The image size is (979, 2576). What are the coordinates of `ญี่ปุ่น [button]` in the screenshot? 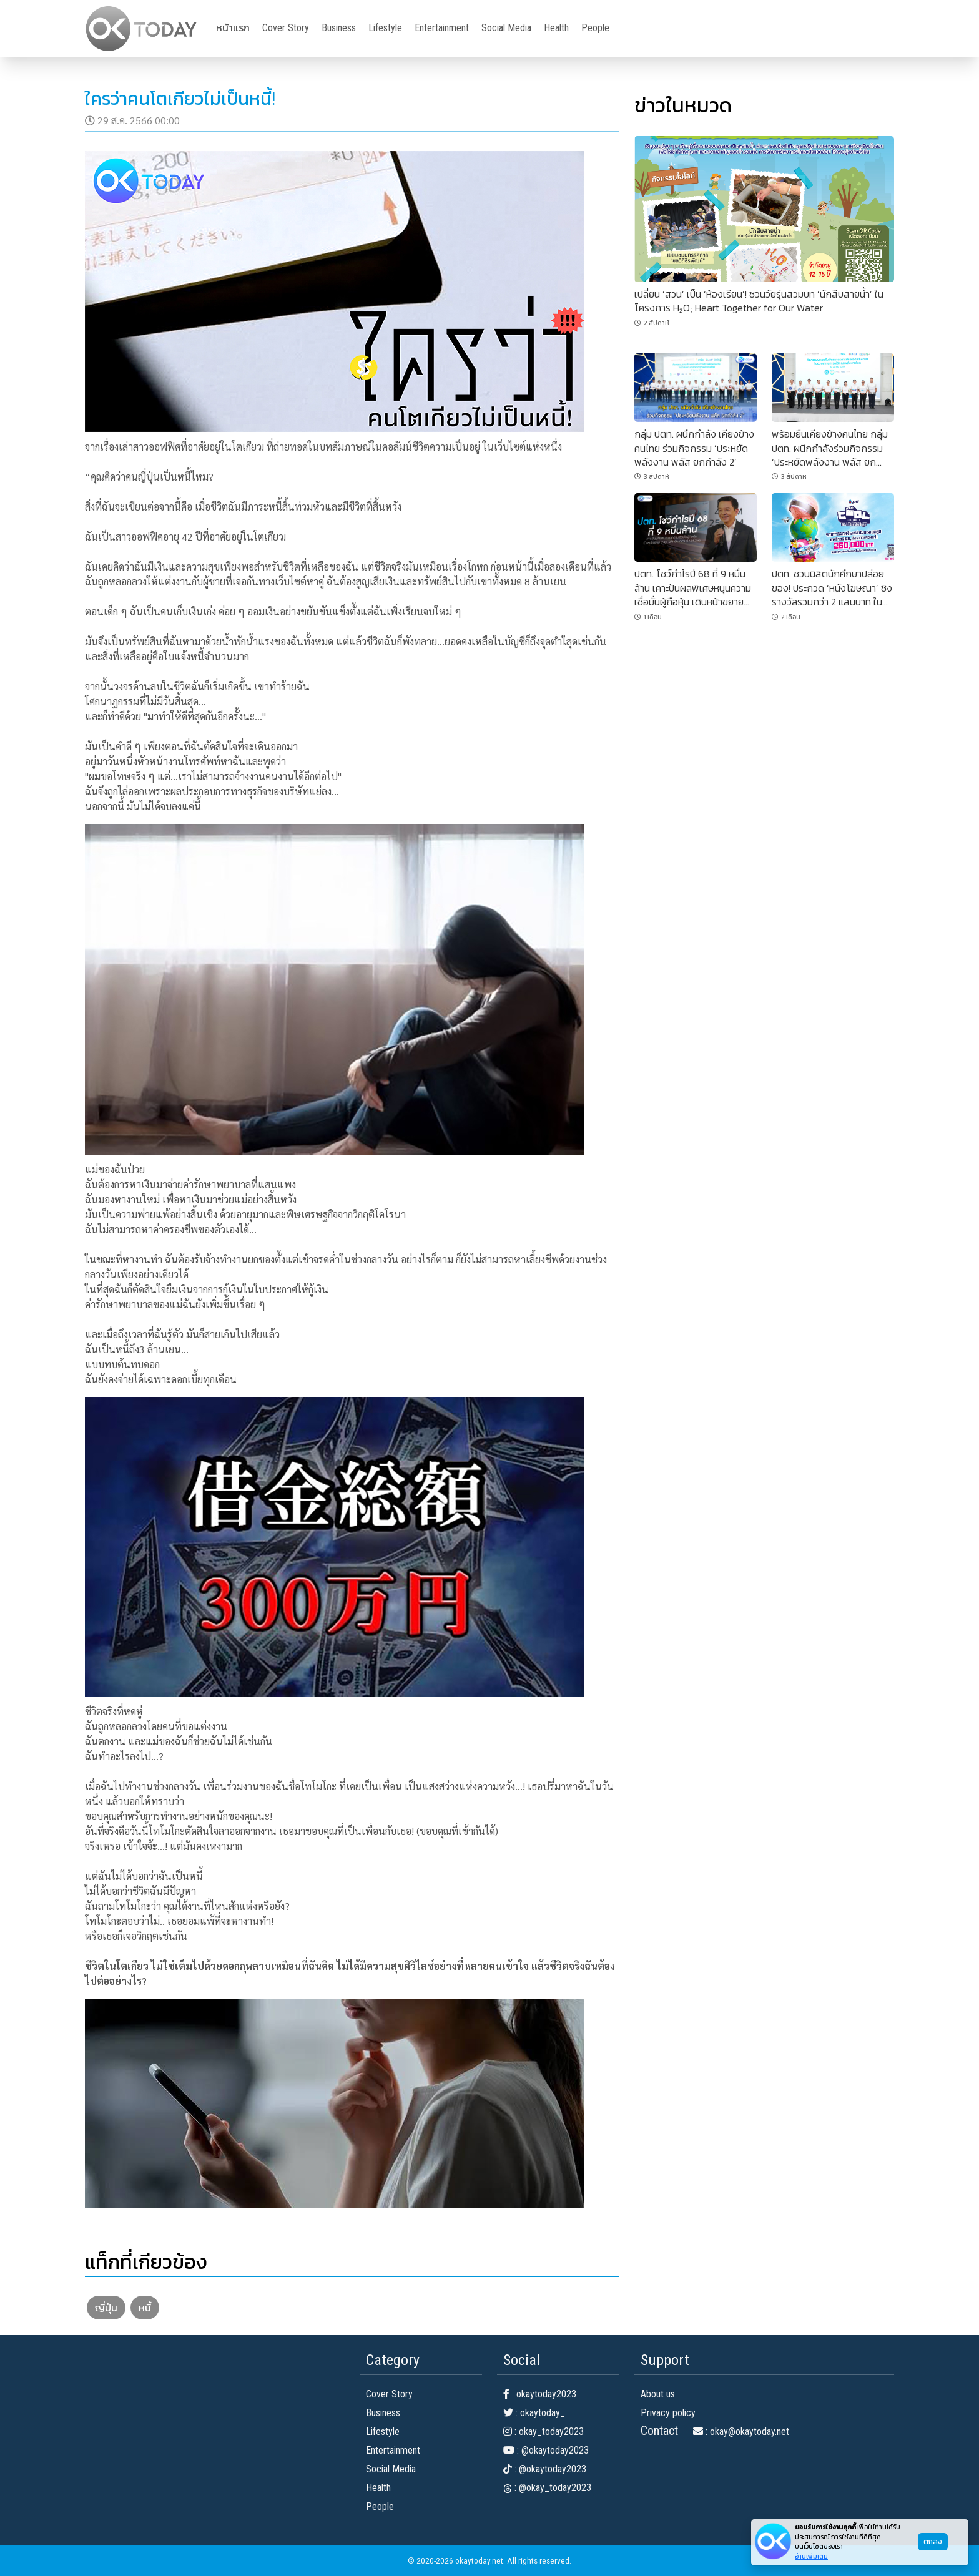 It's located at (106, 2307).